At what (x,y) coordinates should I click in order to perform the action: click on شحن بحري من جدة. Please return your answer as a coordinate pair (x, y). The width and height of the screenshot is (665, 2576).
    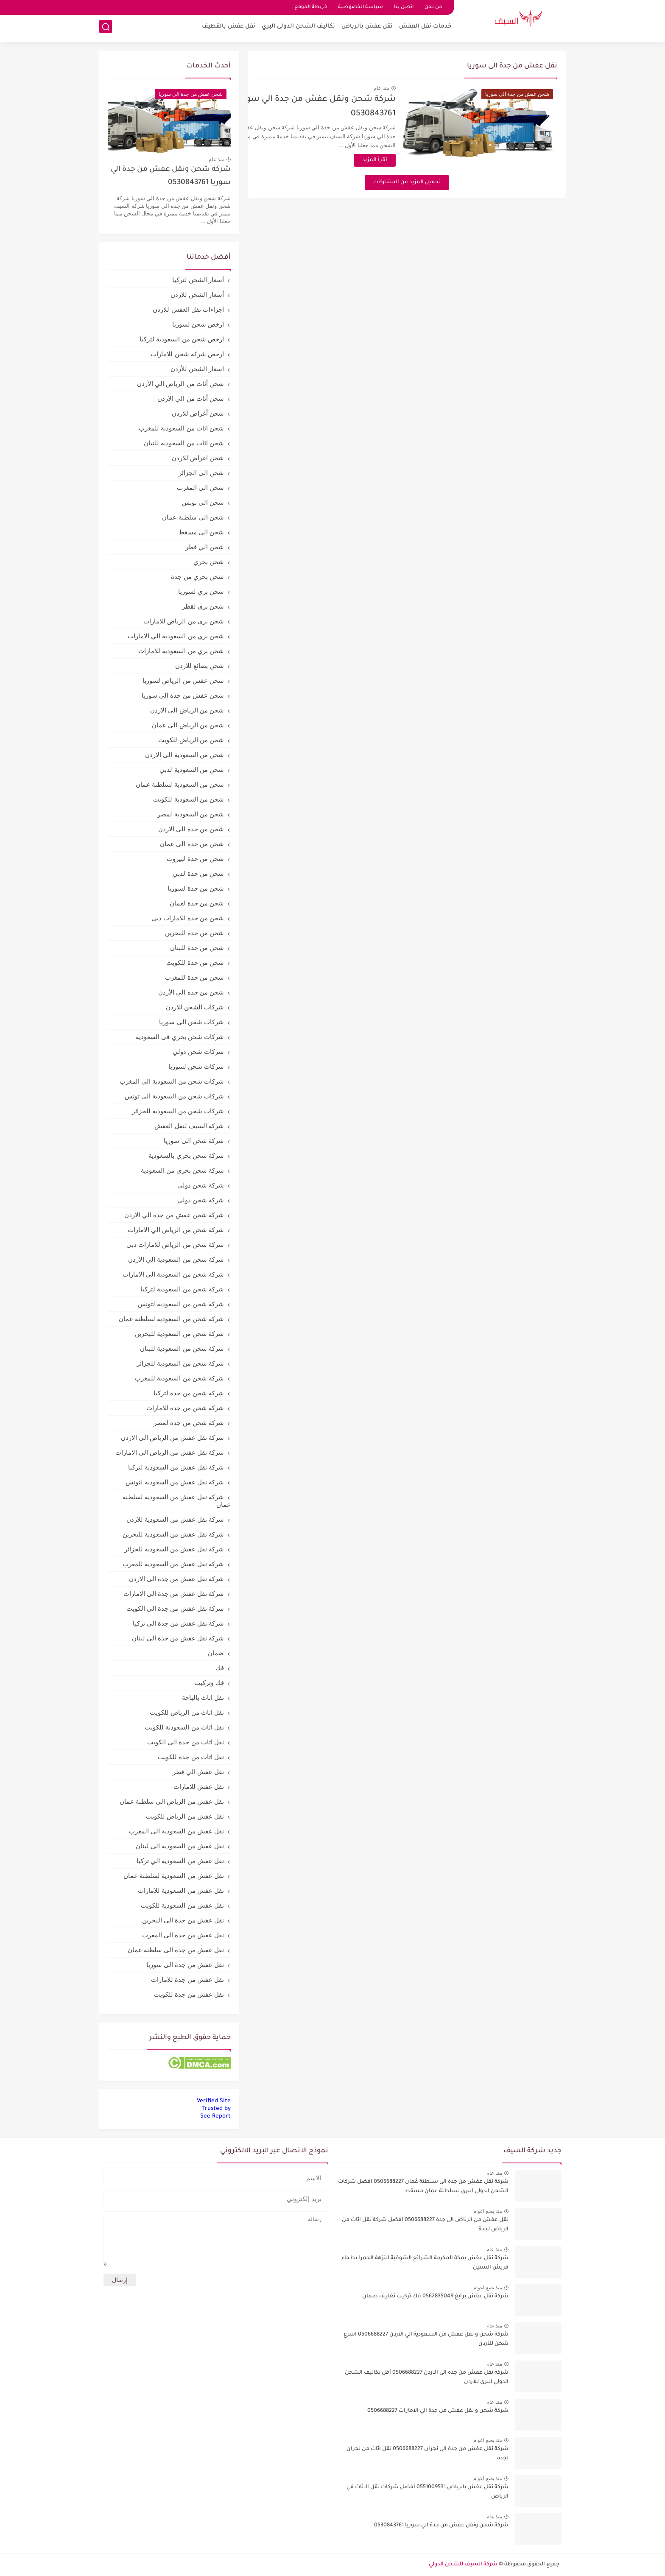
    Looking at the image, I should click on (197, 576).